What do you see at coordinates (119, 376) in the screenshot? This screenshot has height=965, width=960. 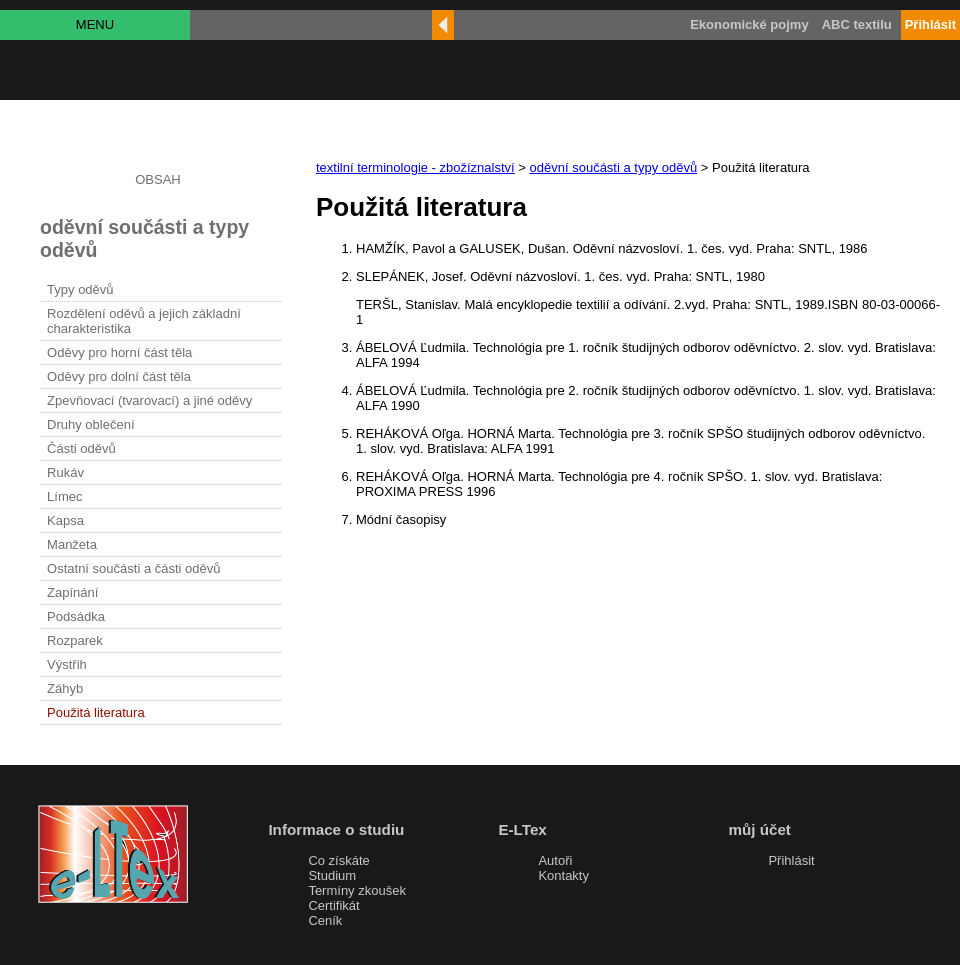 I see `Oděvy pro dolní část těla` at bounding box center [119, 376].